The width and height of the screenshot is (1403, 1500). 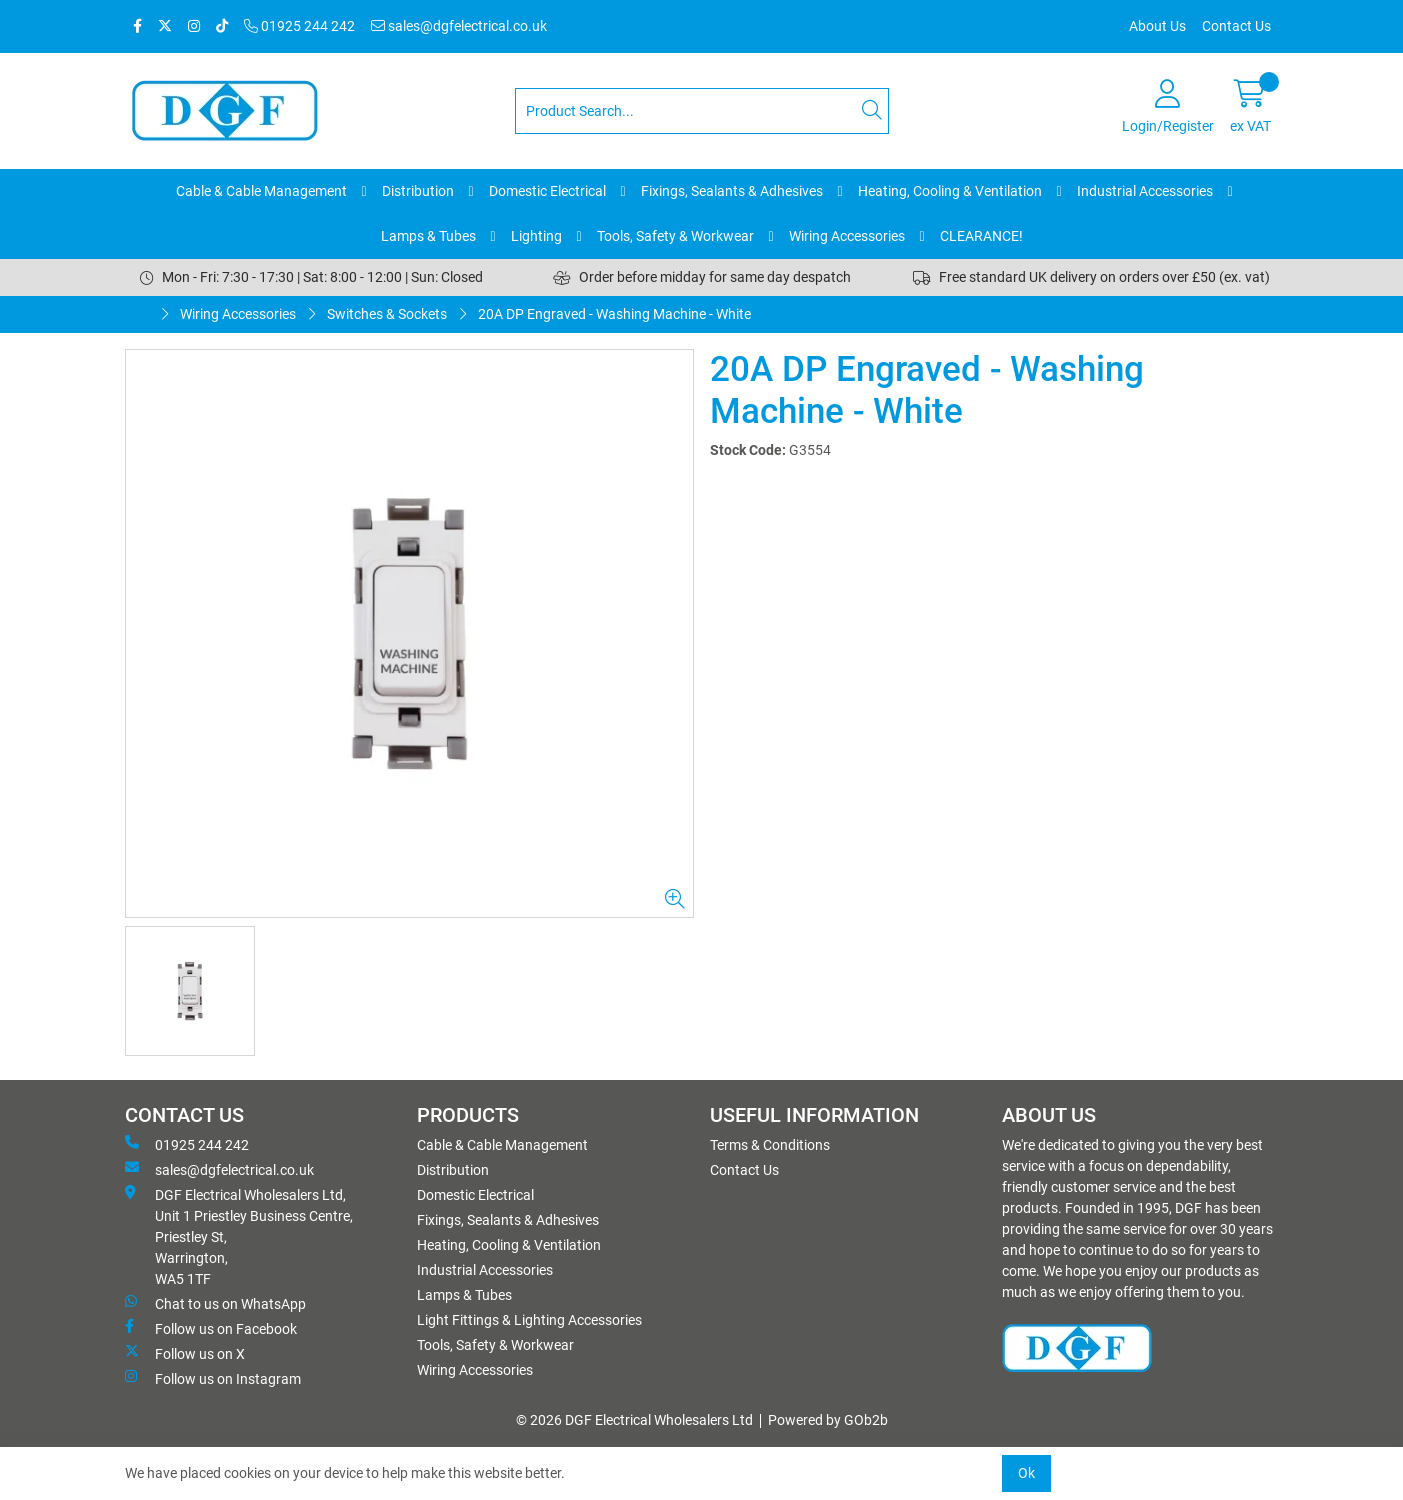 What do you see at coordinates (459, 26) in the screenshot?
I see `sales@dgfelectrical.co.uk` at bounding box center [459, 26].